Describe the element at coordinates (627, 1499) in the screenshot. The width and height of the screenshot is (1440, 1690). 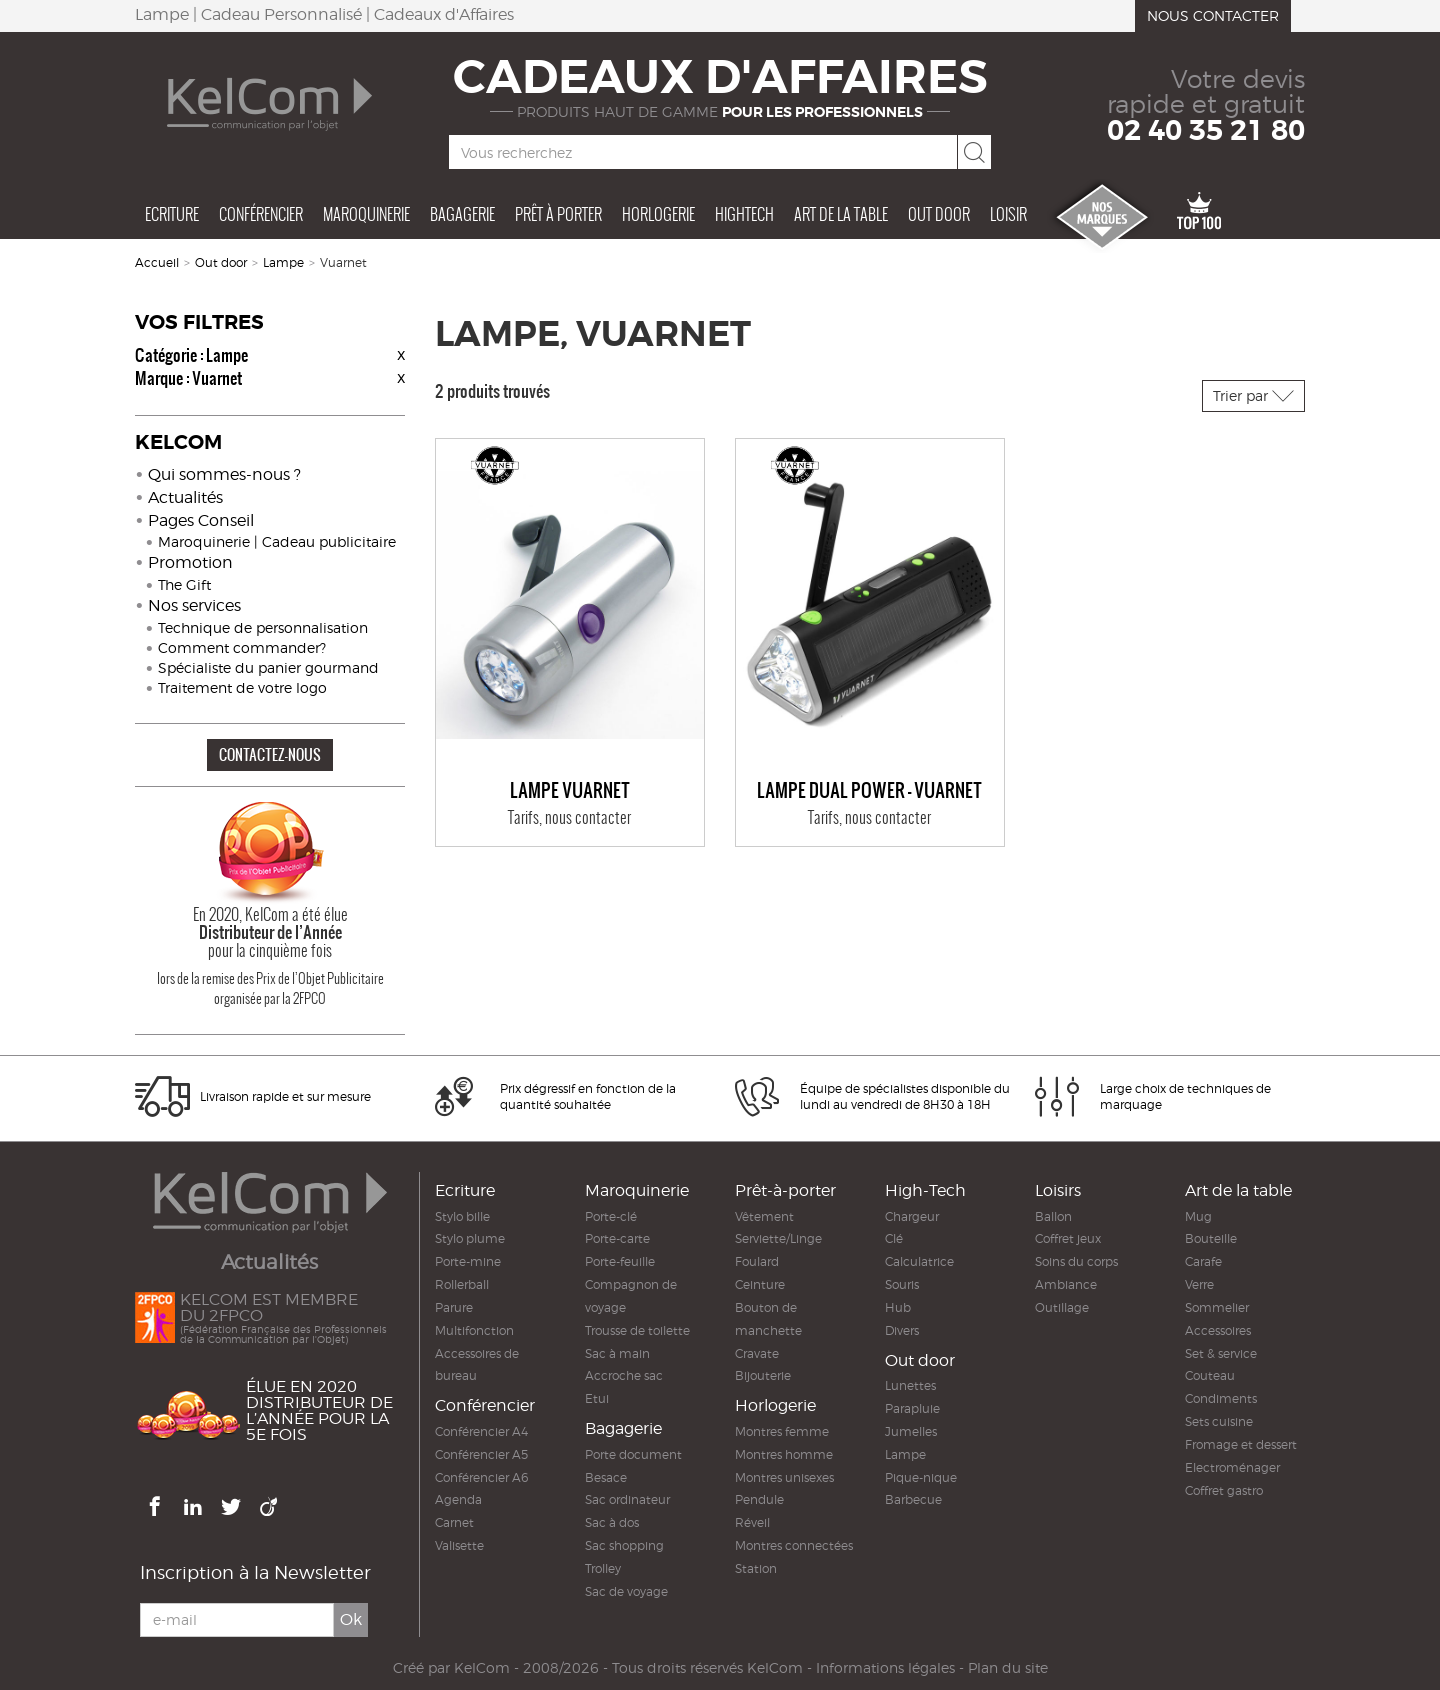
I see `Sac ordinateur` at that location.